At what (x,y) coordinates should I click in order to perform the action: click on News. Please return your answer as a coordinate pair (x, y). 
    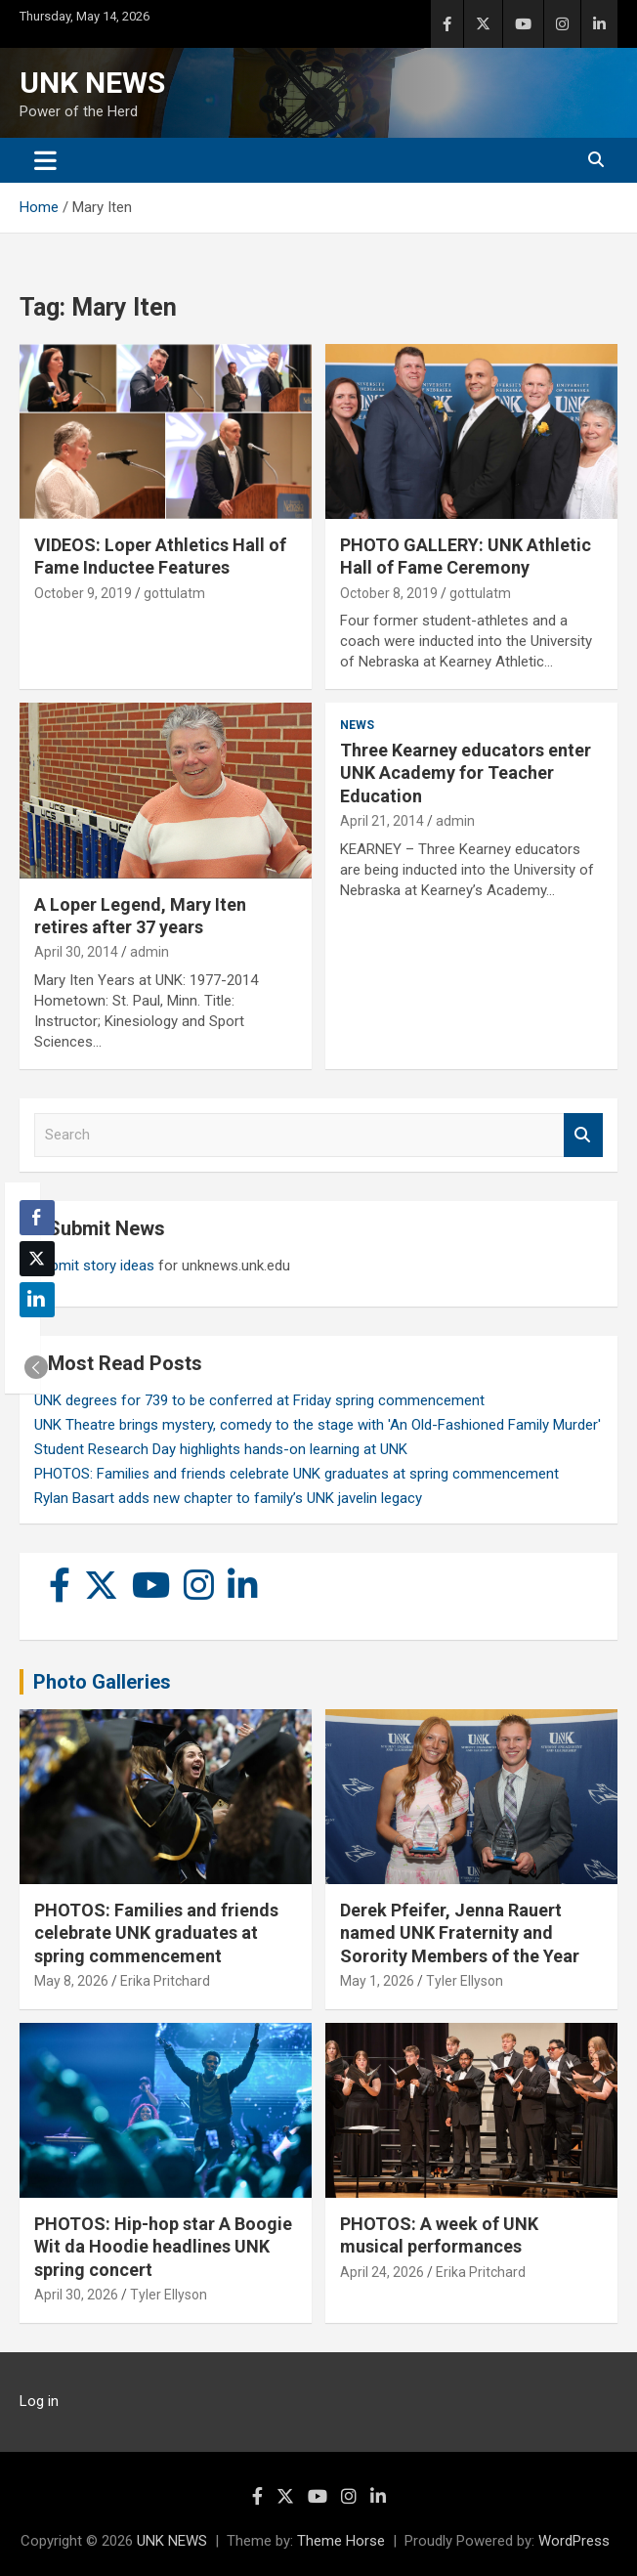
    Looking at the image, I should click on (357, 725).